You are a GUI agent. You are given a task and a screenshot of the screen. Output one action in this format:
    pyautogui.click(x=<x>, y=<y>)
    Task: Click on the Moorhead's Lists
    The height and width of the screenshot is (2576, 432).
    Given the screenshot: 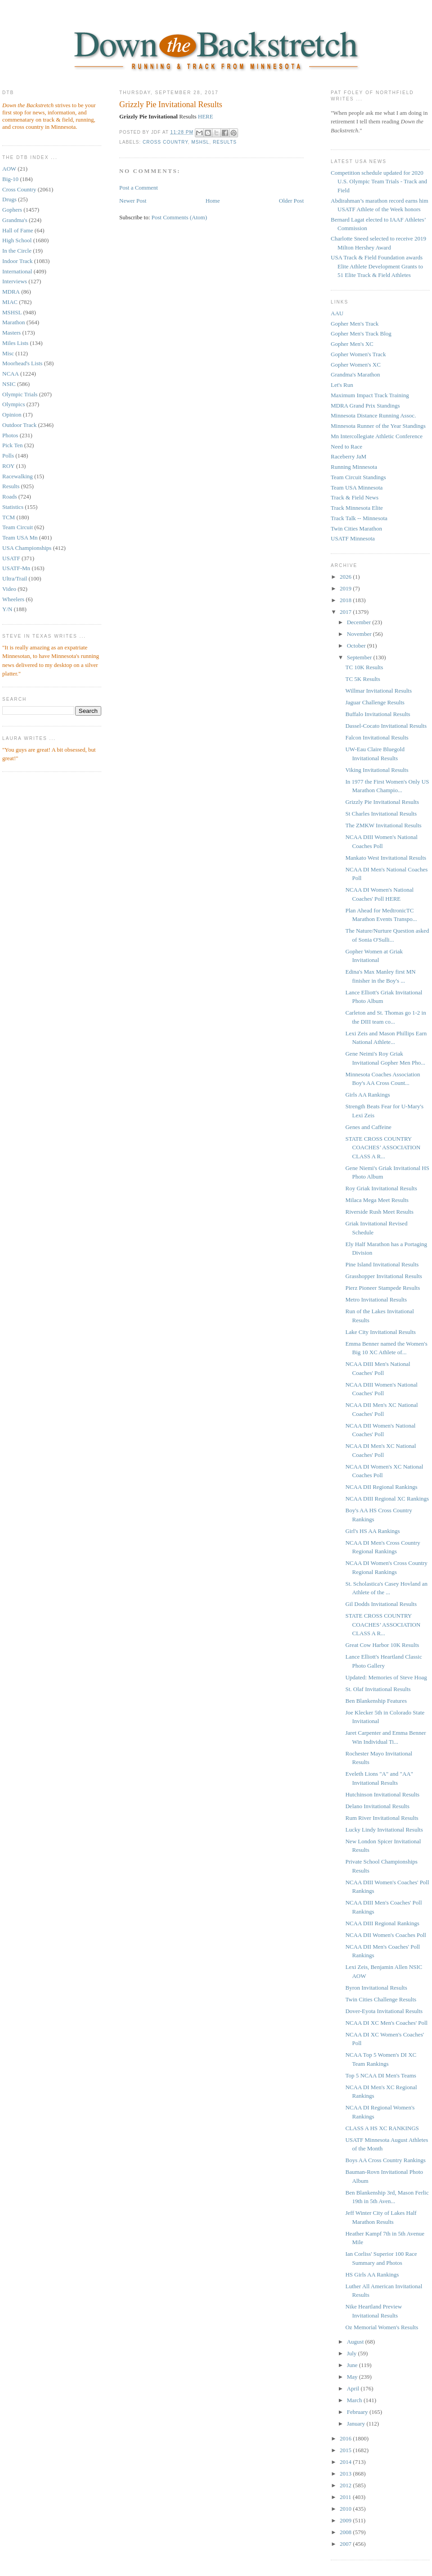 What is the action you would take?
    pyautogui.click(x=22, y=363)
    